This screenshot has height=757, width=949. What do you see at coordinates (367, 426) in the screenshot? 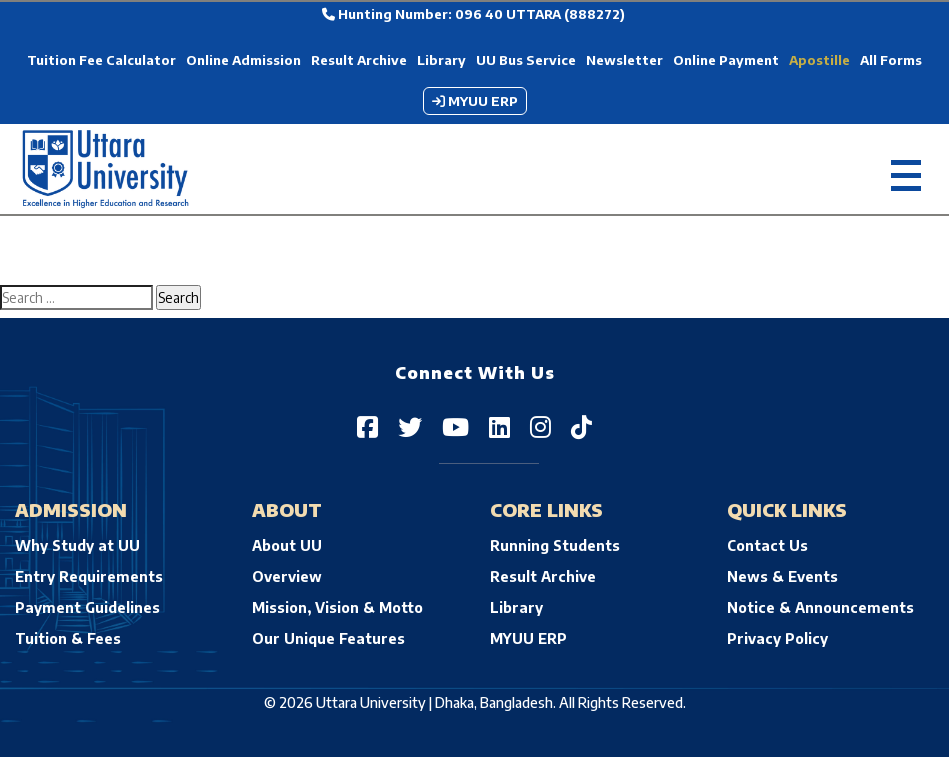
I see `[Uttara University on Facebook]` at bounding box center [367, 426].